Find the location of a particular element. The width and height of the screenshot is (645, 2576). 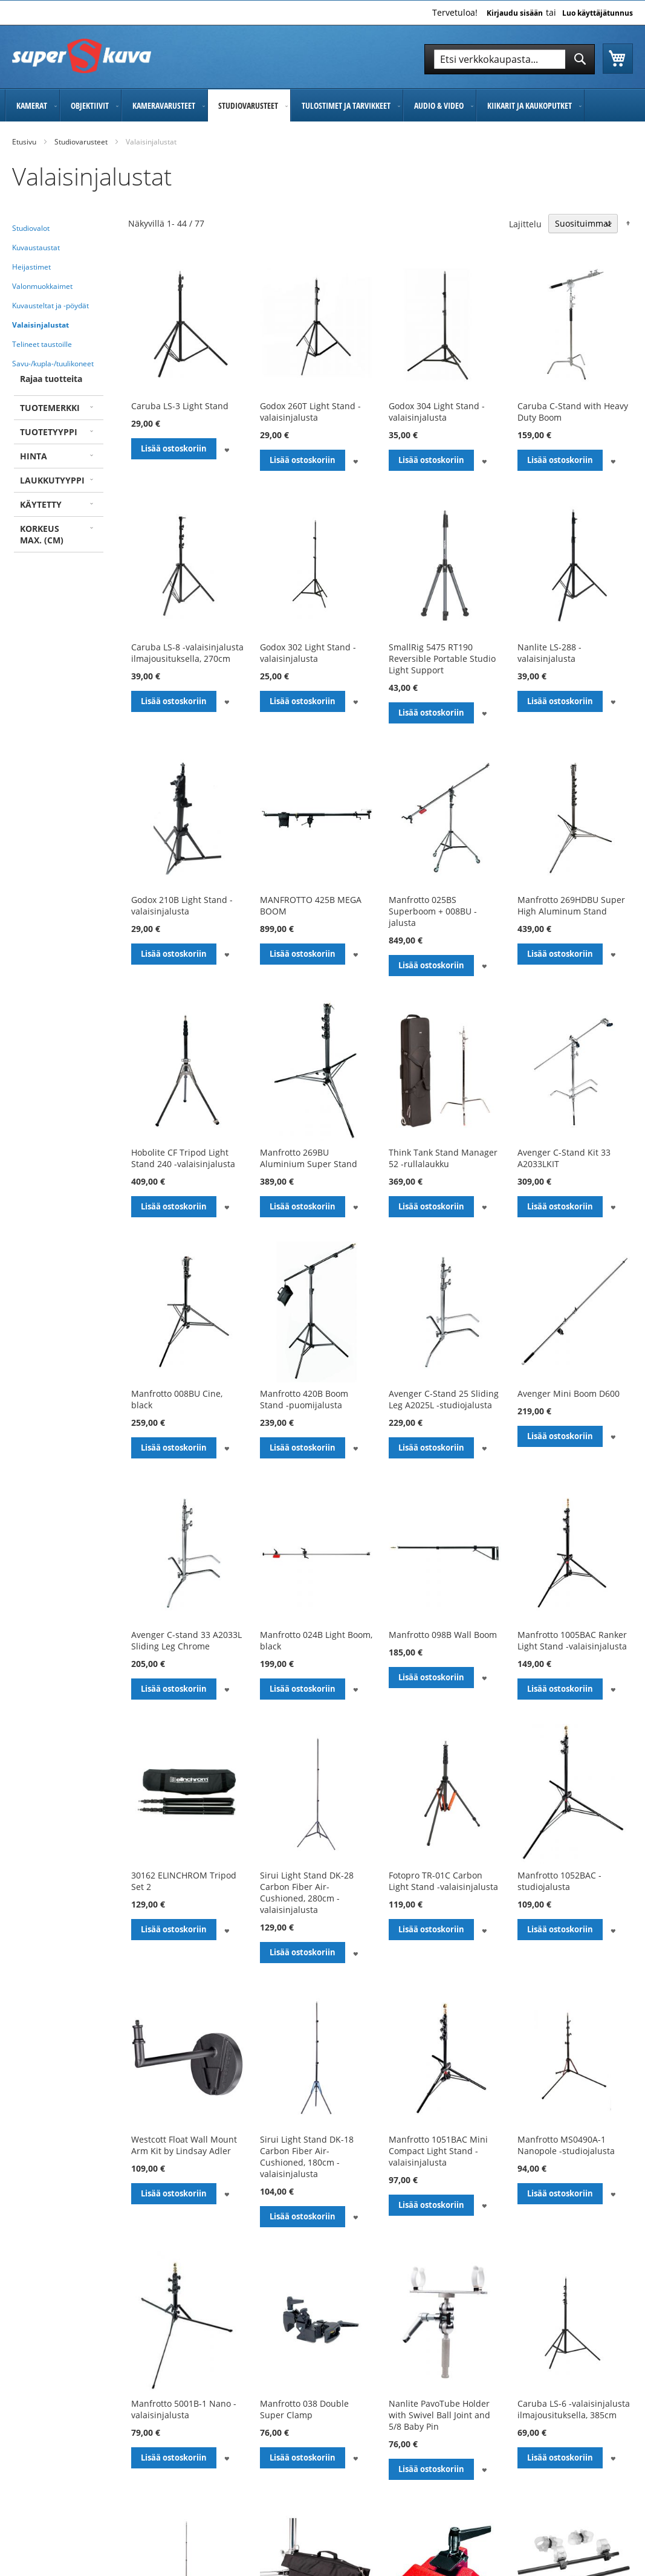

Godox 260T Light Stand -valaisinjalusta is located at coordinates (310, 411).